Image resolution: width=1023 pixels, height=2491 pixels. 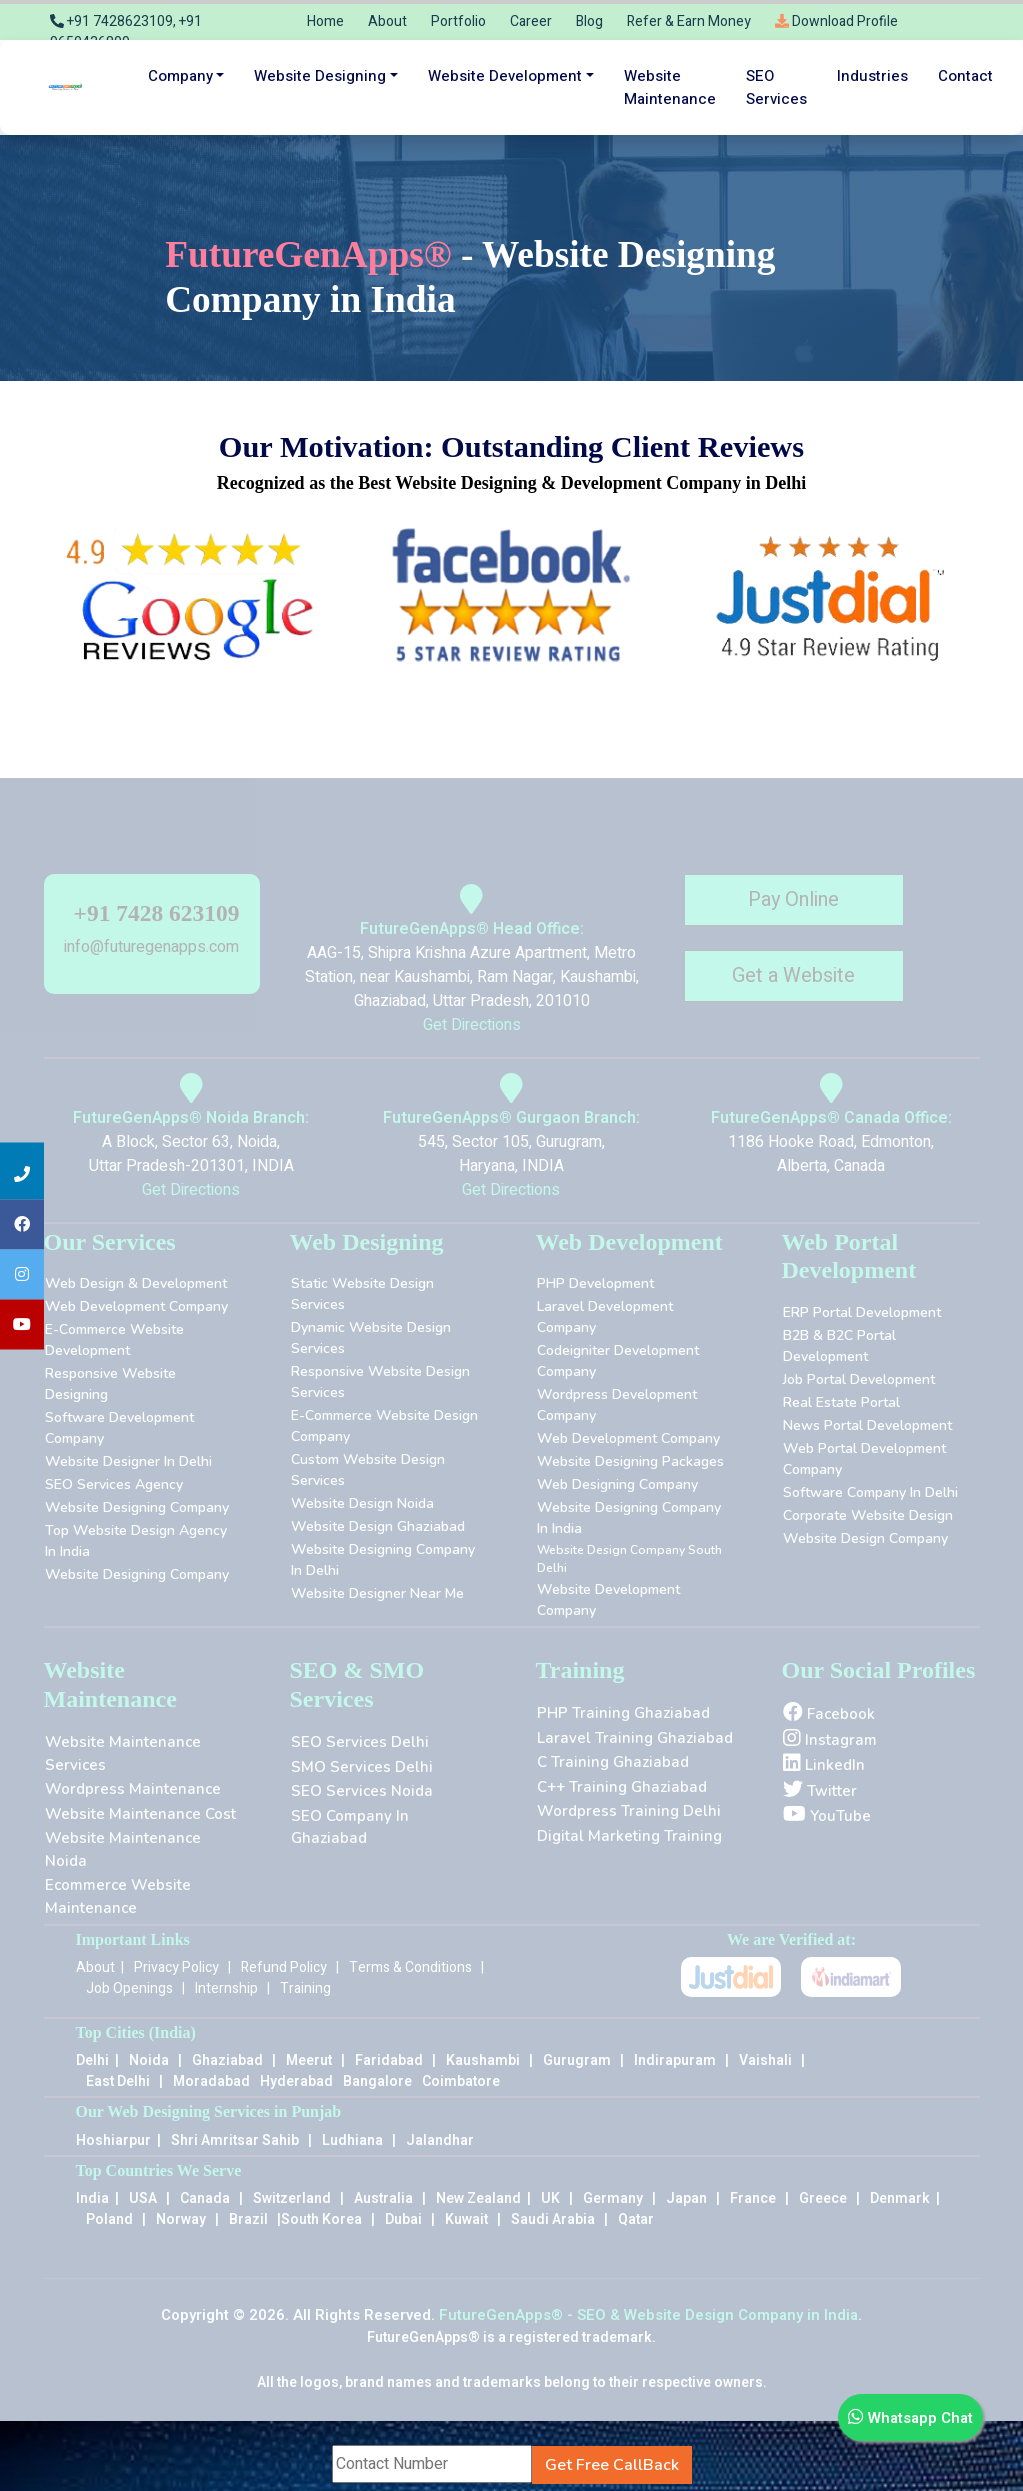 I want to click on Download Profile, so click(x=836, y=21).